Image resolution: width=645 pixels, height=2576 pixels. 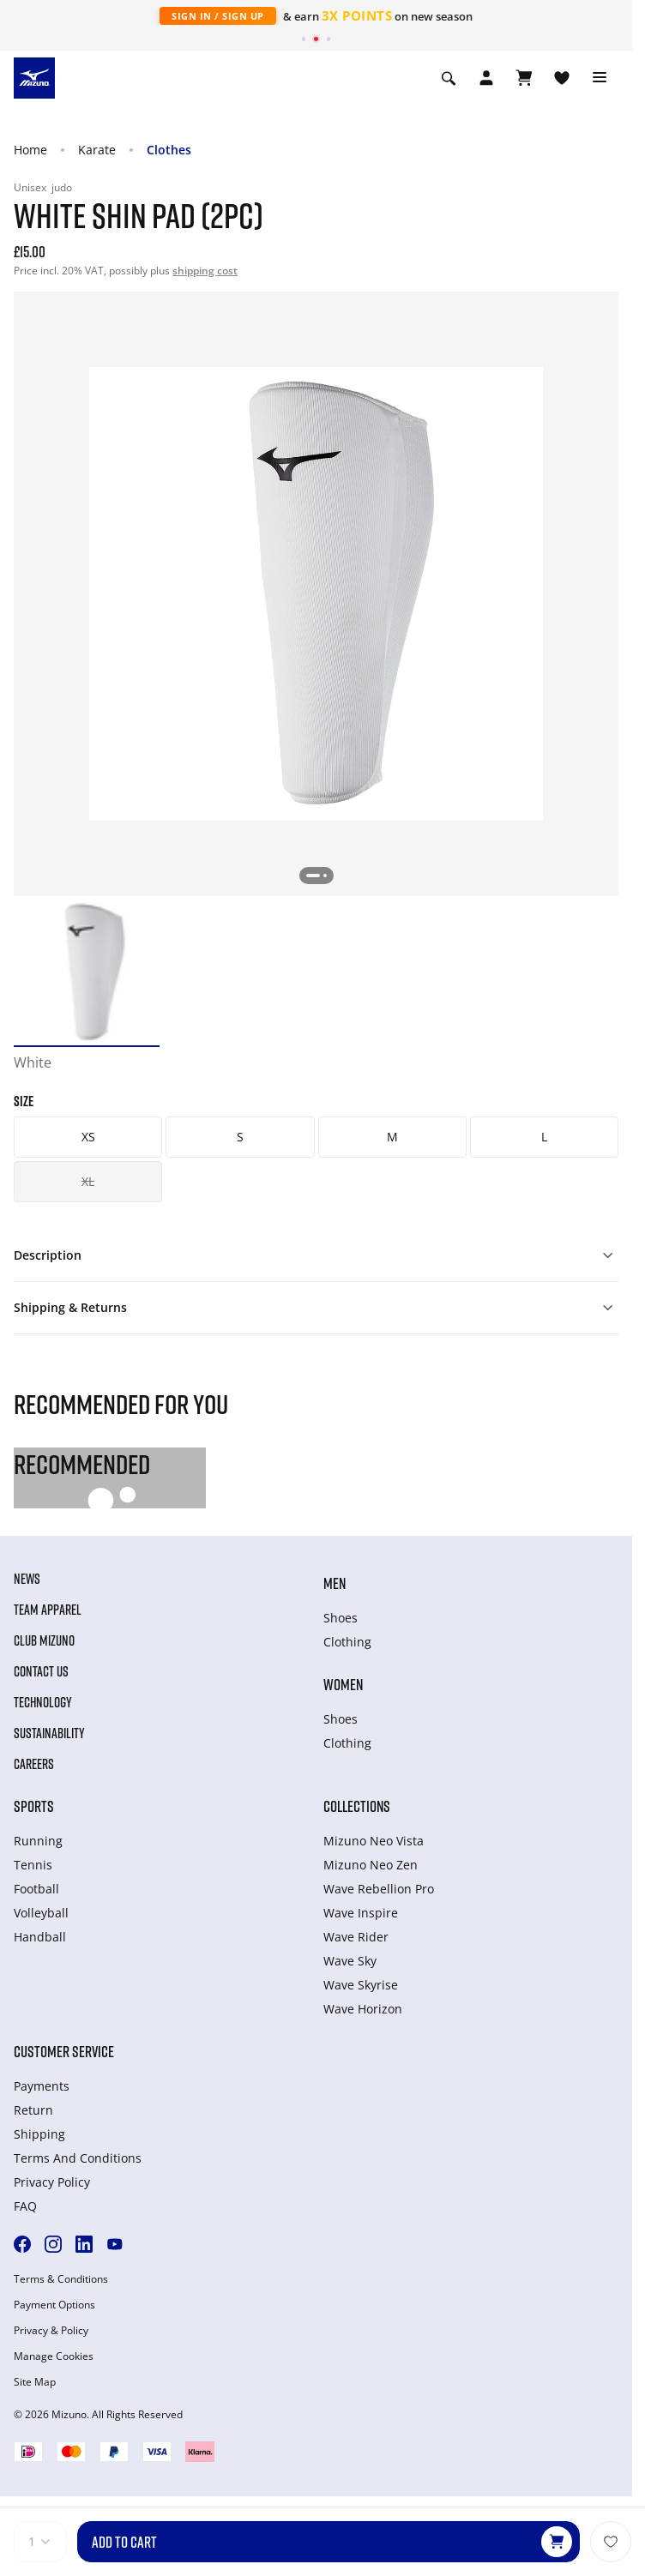 What do you see at coordinates (43, 1702) in the screenshot?
I see `Technology` at bounding box center [43, 1702].